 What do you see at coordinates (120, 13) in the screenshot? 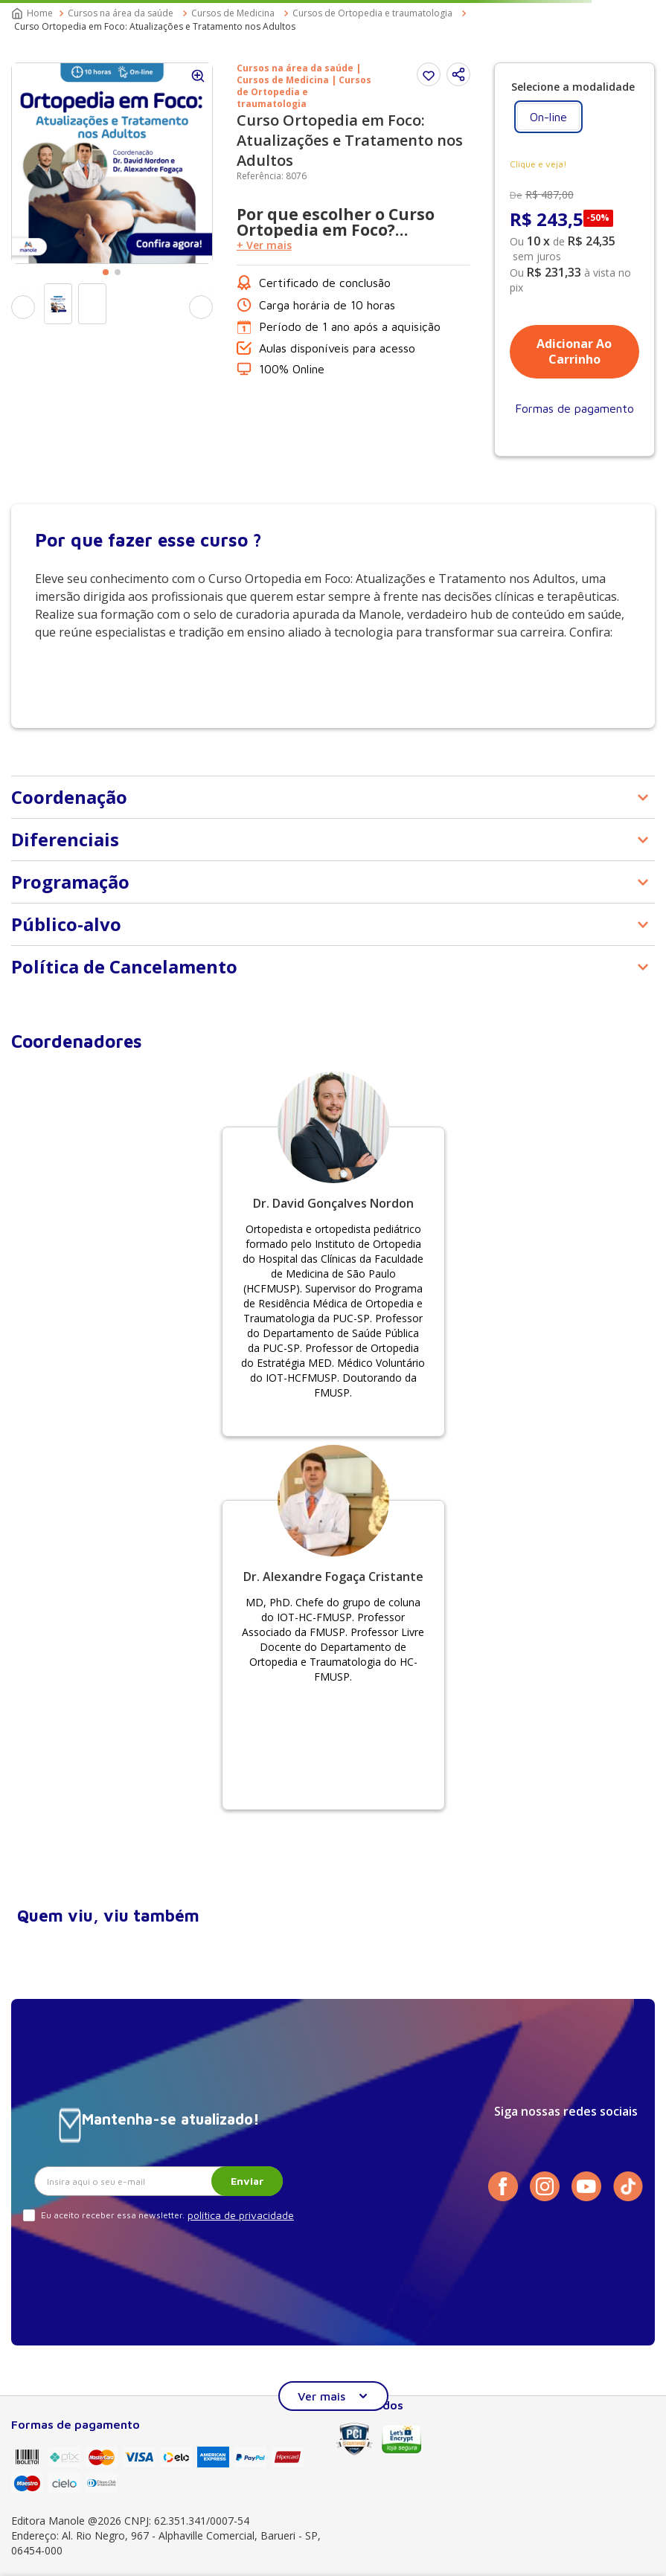
I see `Cursos na área da saúde` at bounding box center [120, 13].